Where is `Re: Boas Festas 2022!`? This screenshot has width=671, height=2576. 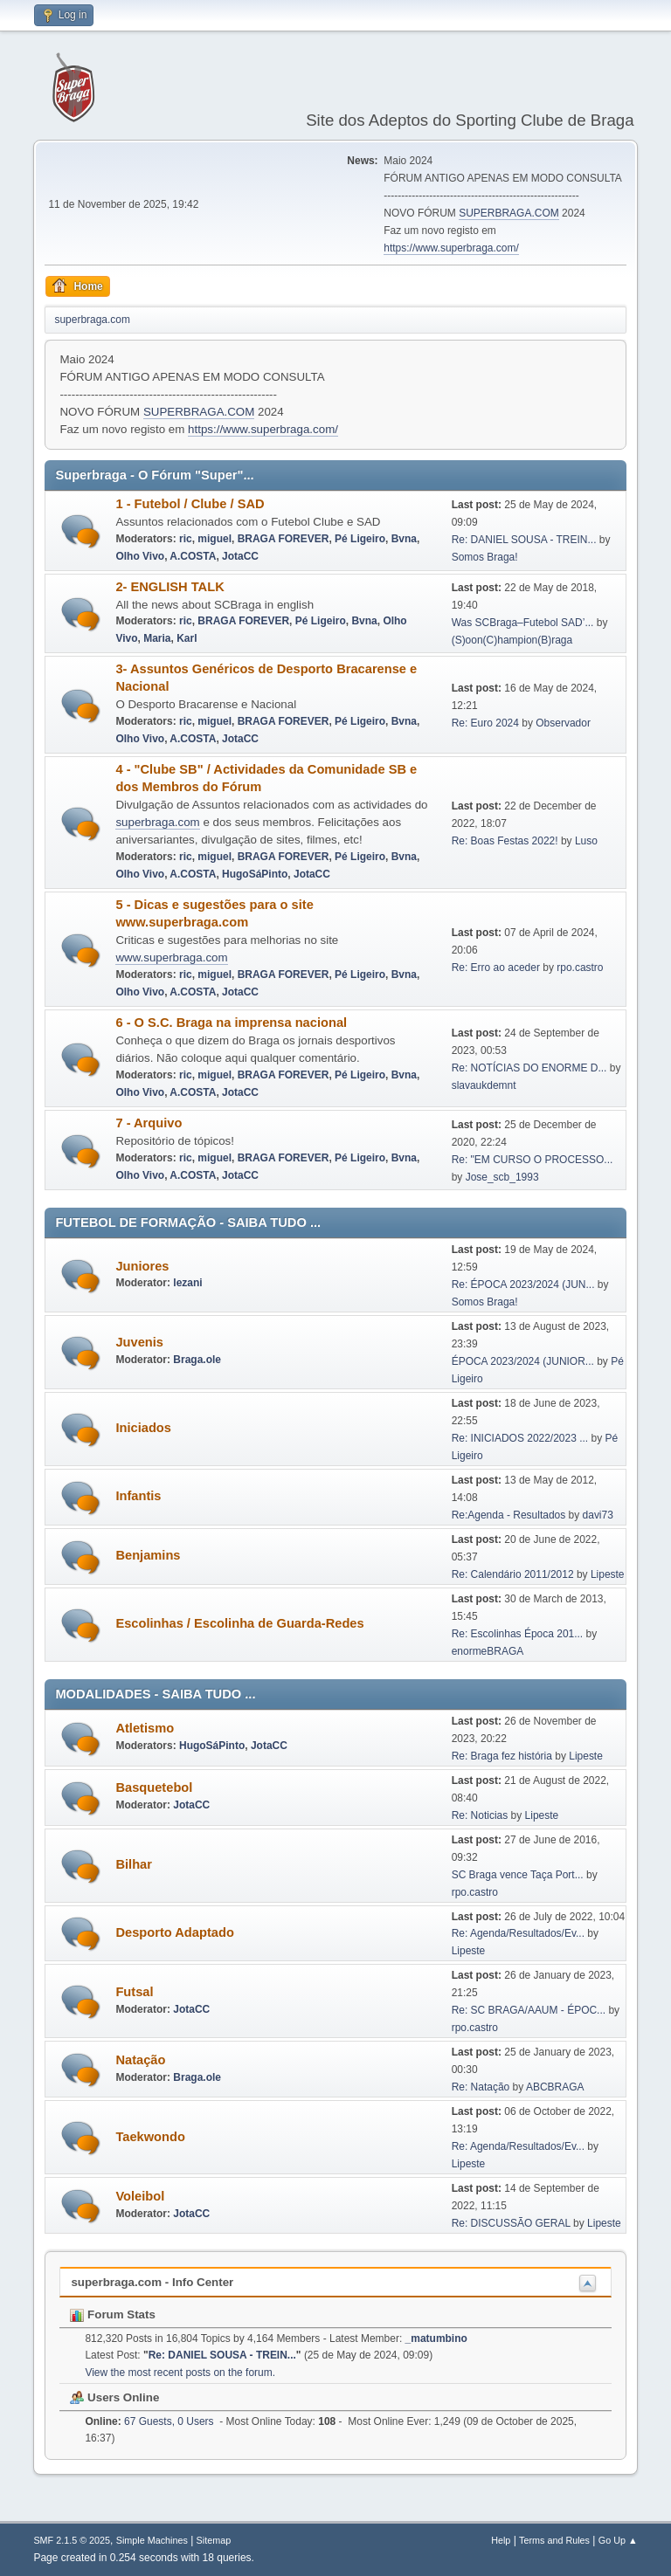
Re: Boas Festas 2022! is located at coordinates (505, 841).